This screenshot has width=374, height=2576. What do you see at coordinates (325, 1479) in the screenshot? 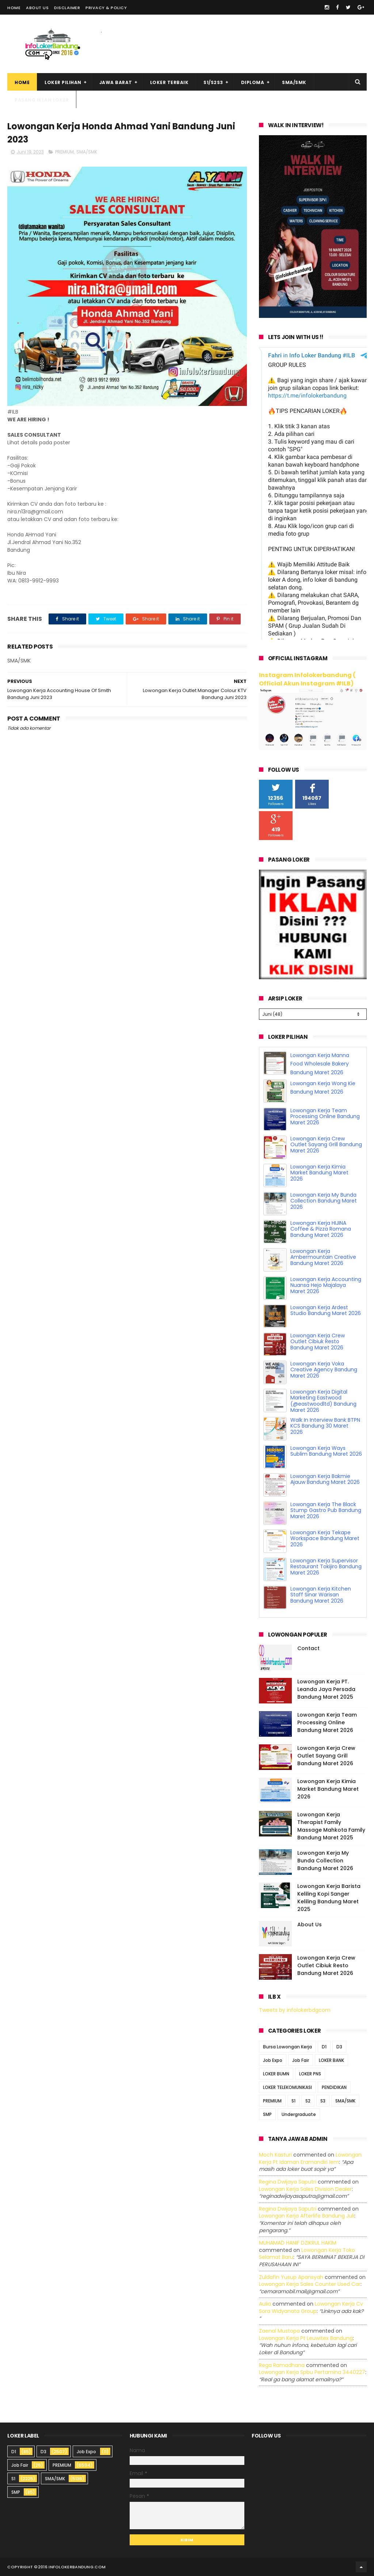
I see `Lowongan Kerja Bakmie Ajauw Bandung Maret 2026` at bounding box center [325, 1479].